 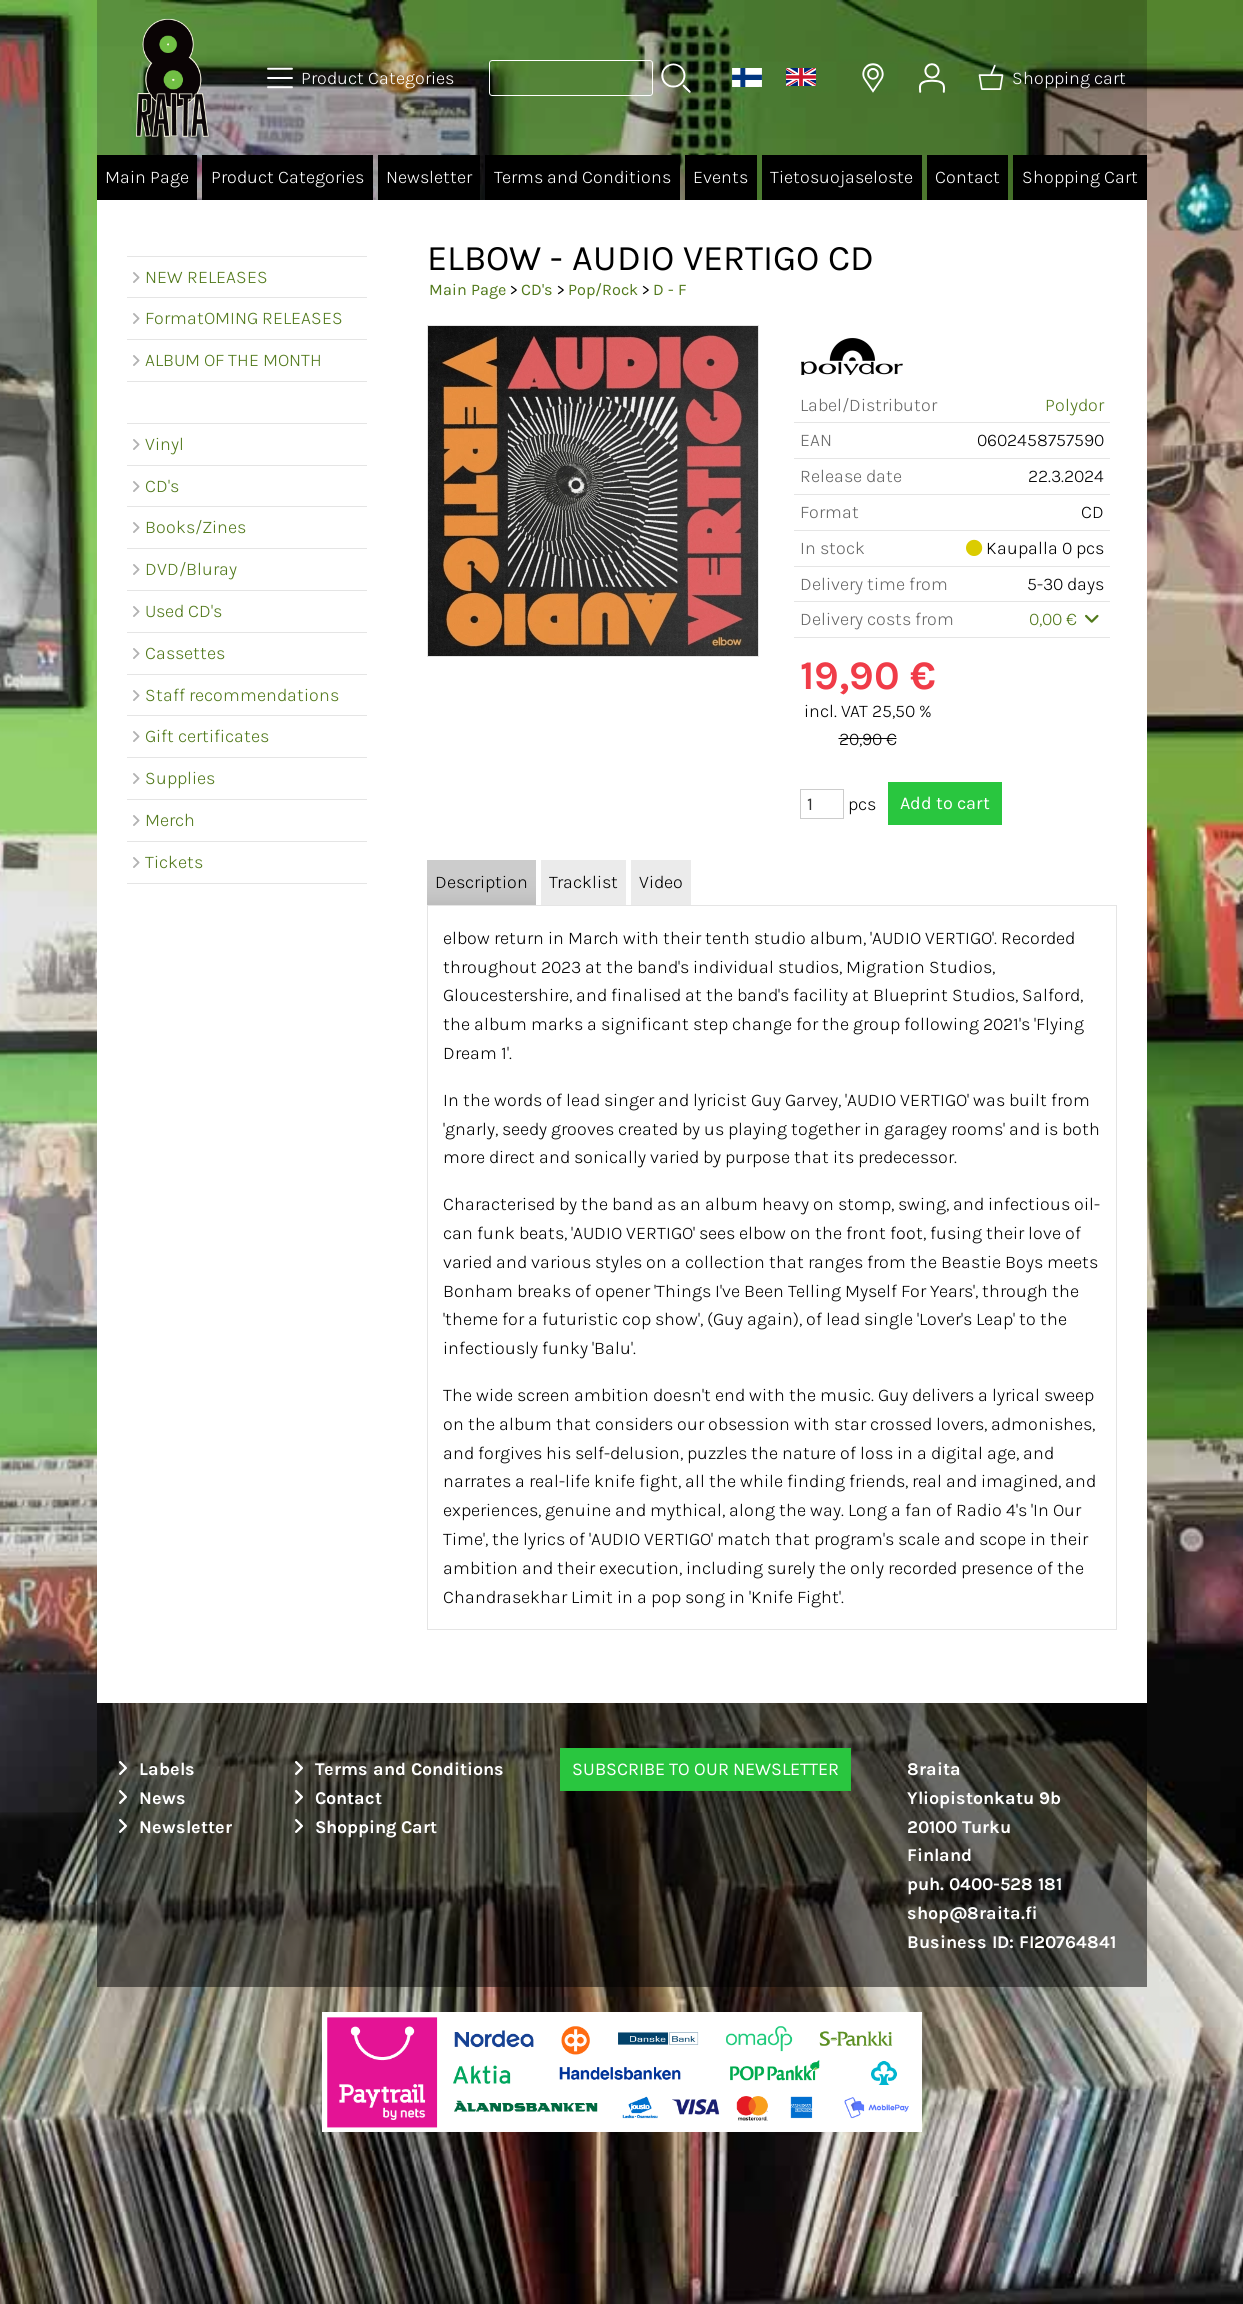 What do you see at coordinates (583, 882) in the screenshot?
I see `Tracklist` at bounding box center [583, 882].